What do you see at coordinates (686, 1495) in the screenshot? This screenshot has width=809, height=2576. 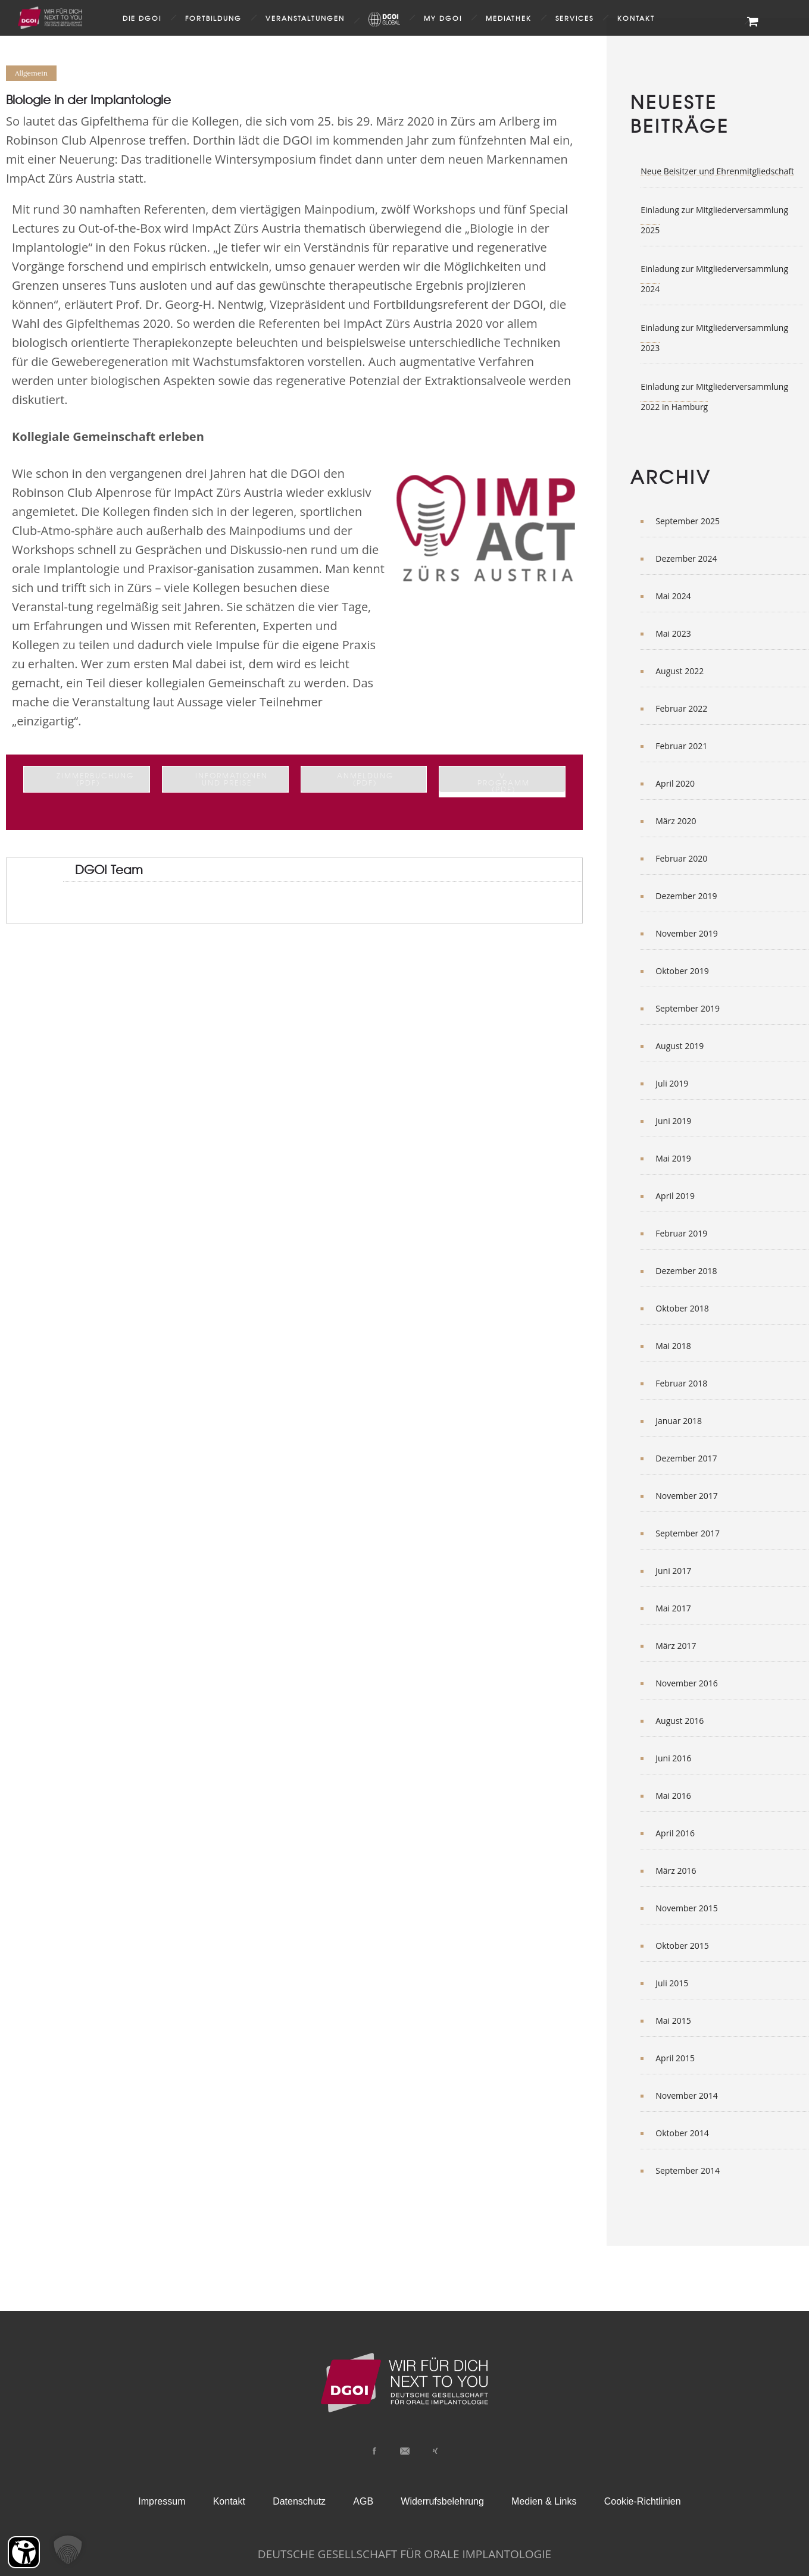 I see `November 2017` at bounding box center [686, 1495].